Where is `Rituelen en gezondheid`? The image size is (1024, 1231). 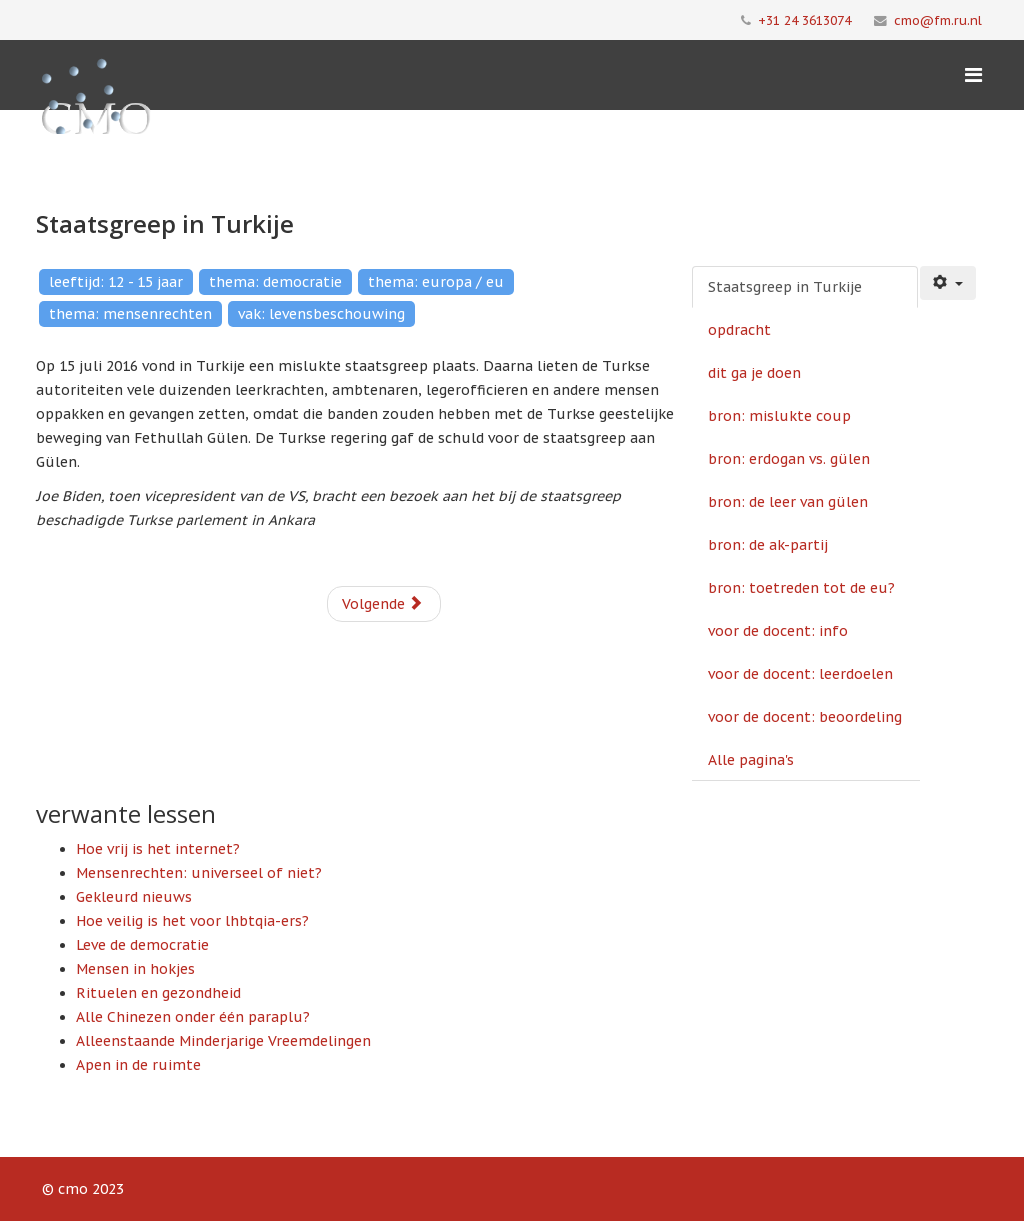 Rituelen en gezondheid is located at coordinates (158, 993).